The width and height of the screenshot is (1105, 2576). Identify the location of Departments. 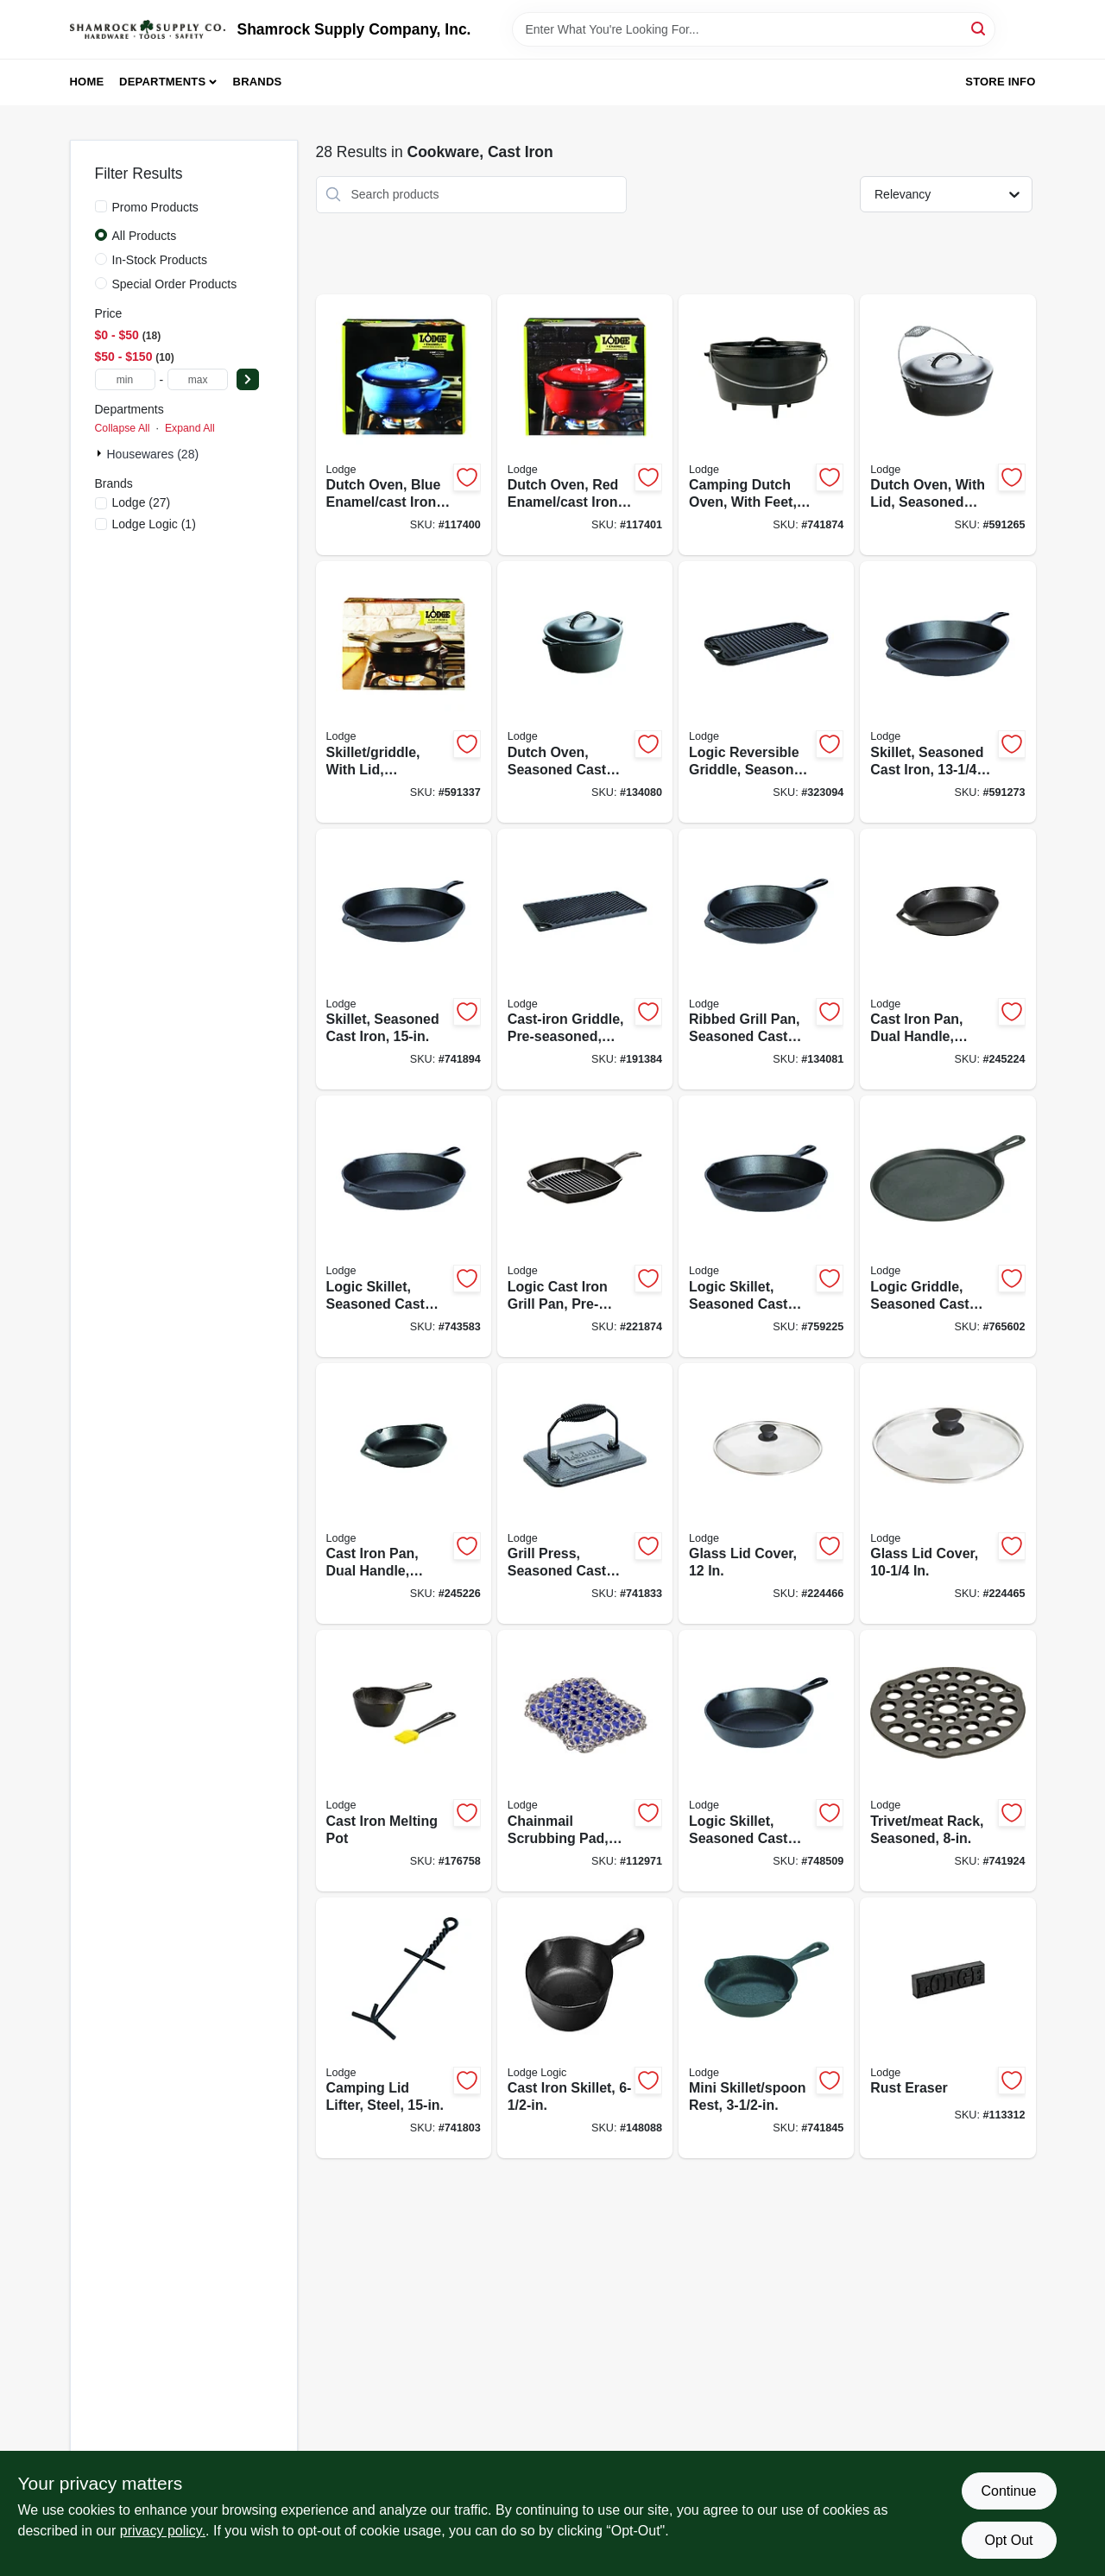
(162, 81).